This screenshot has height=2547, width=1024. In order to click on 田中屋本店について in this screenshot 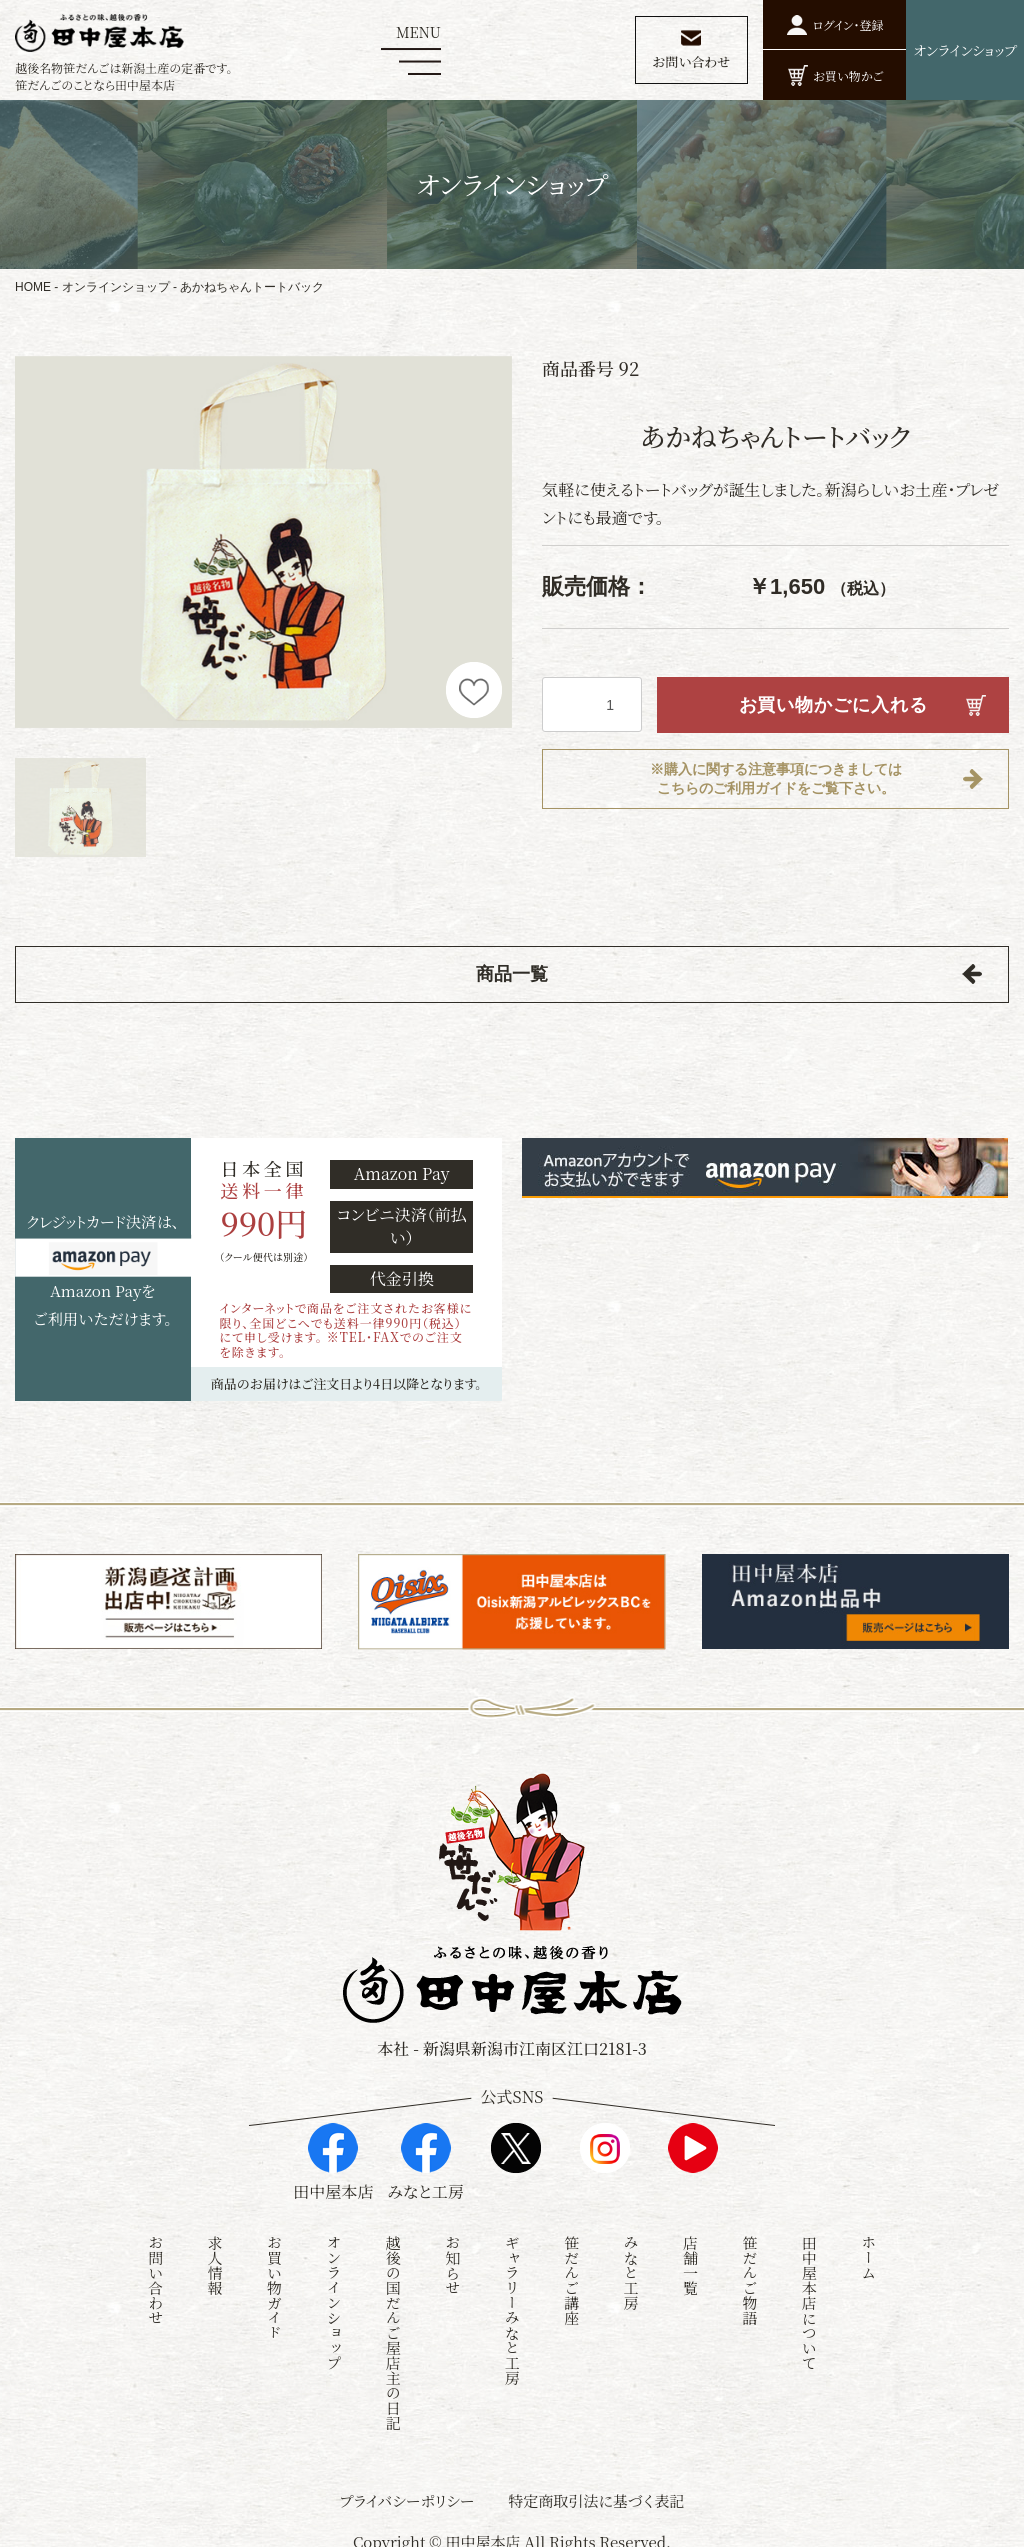, I will do `click(809, 2291)`.